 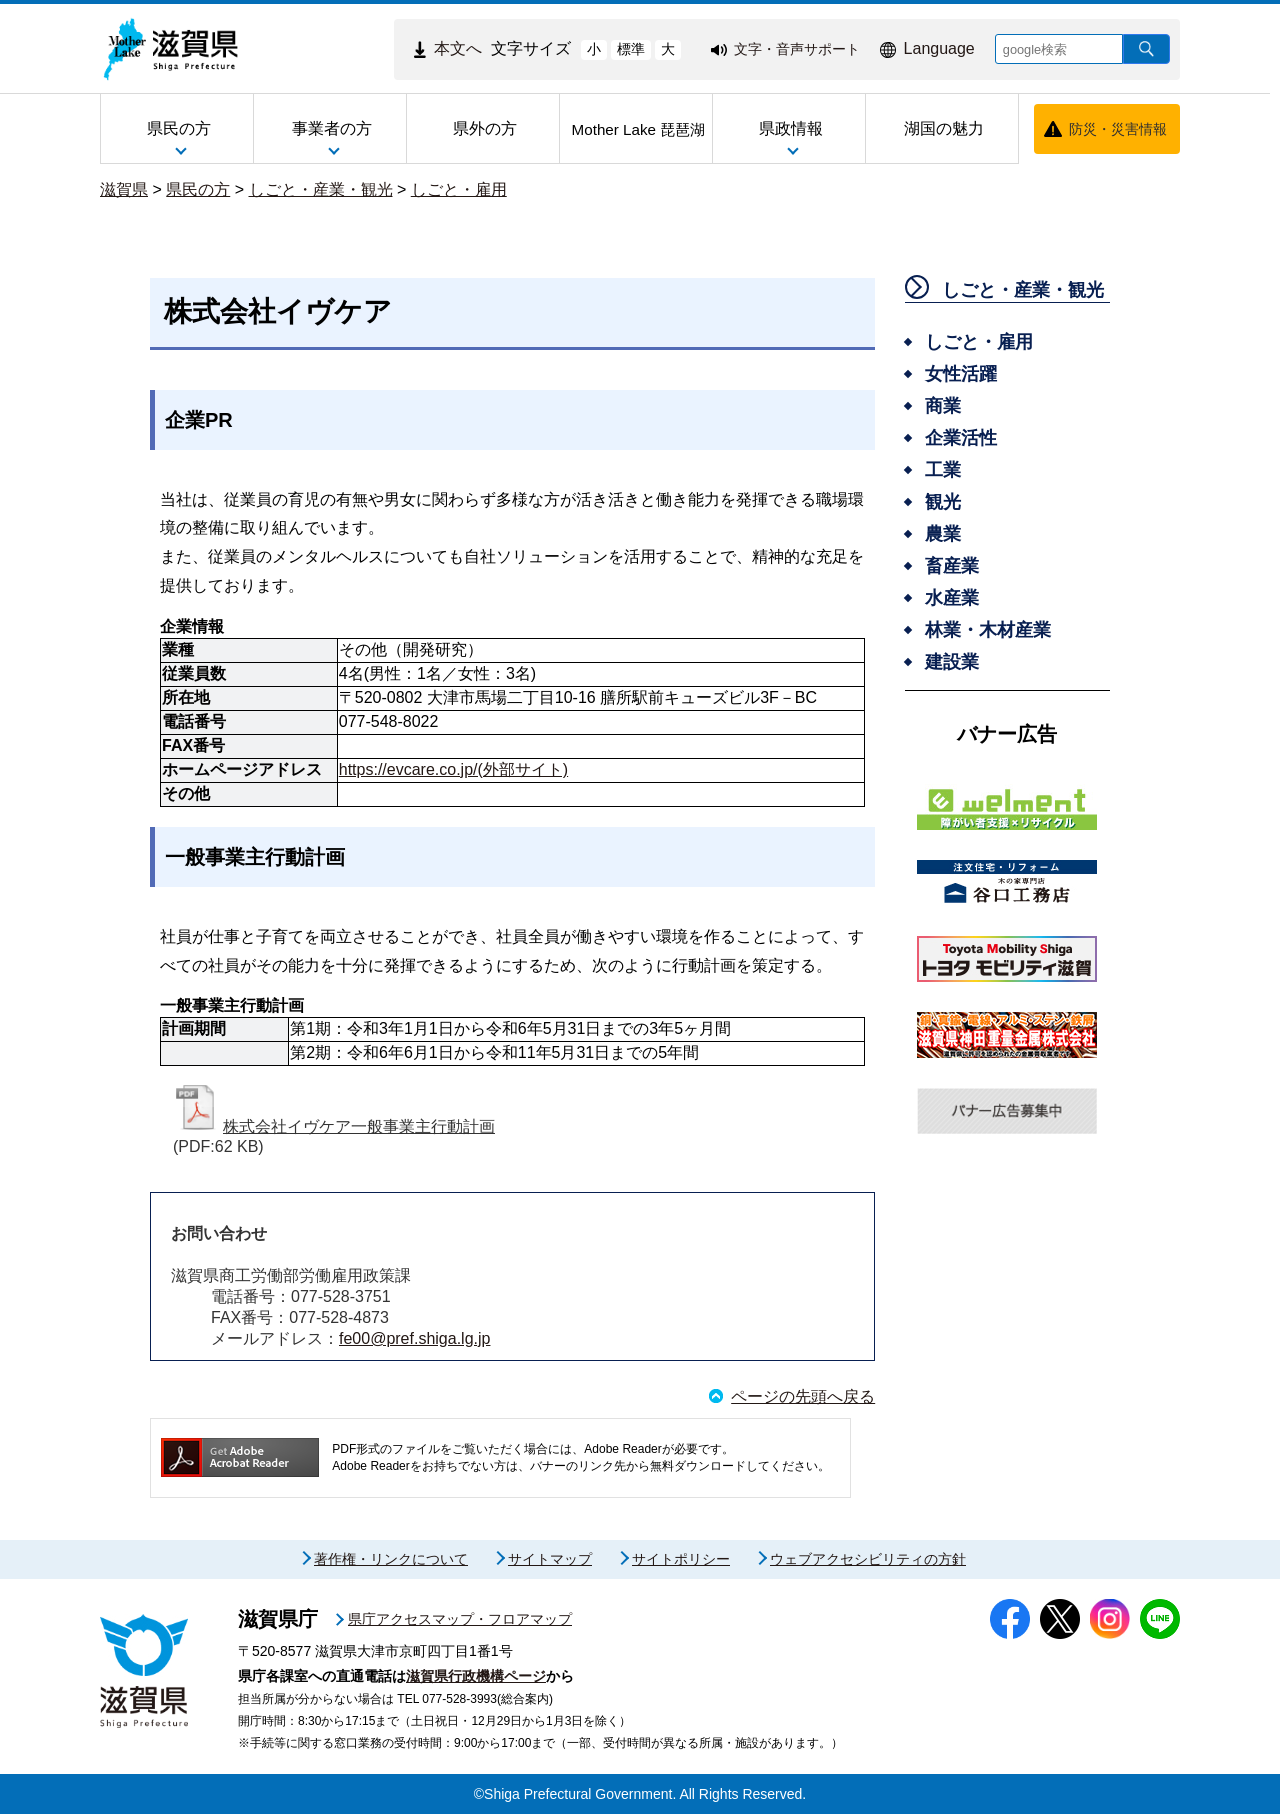 What do you see at coordinates (868, 1559) in the screenshot?
I see `ウェブアクセシビリティの方針` at bounding box center [868, 1559].